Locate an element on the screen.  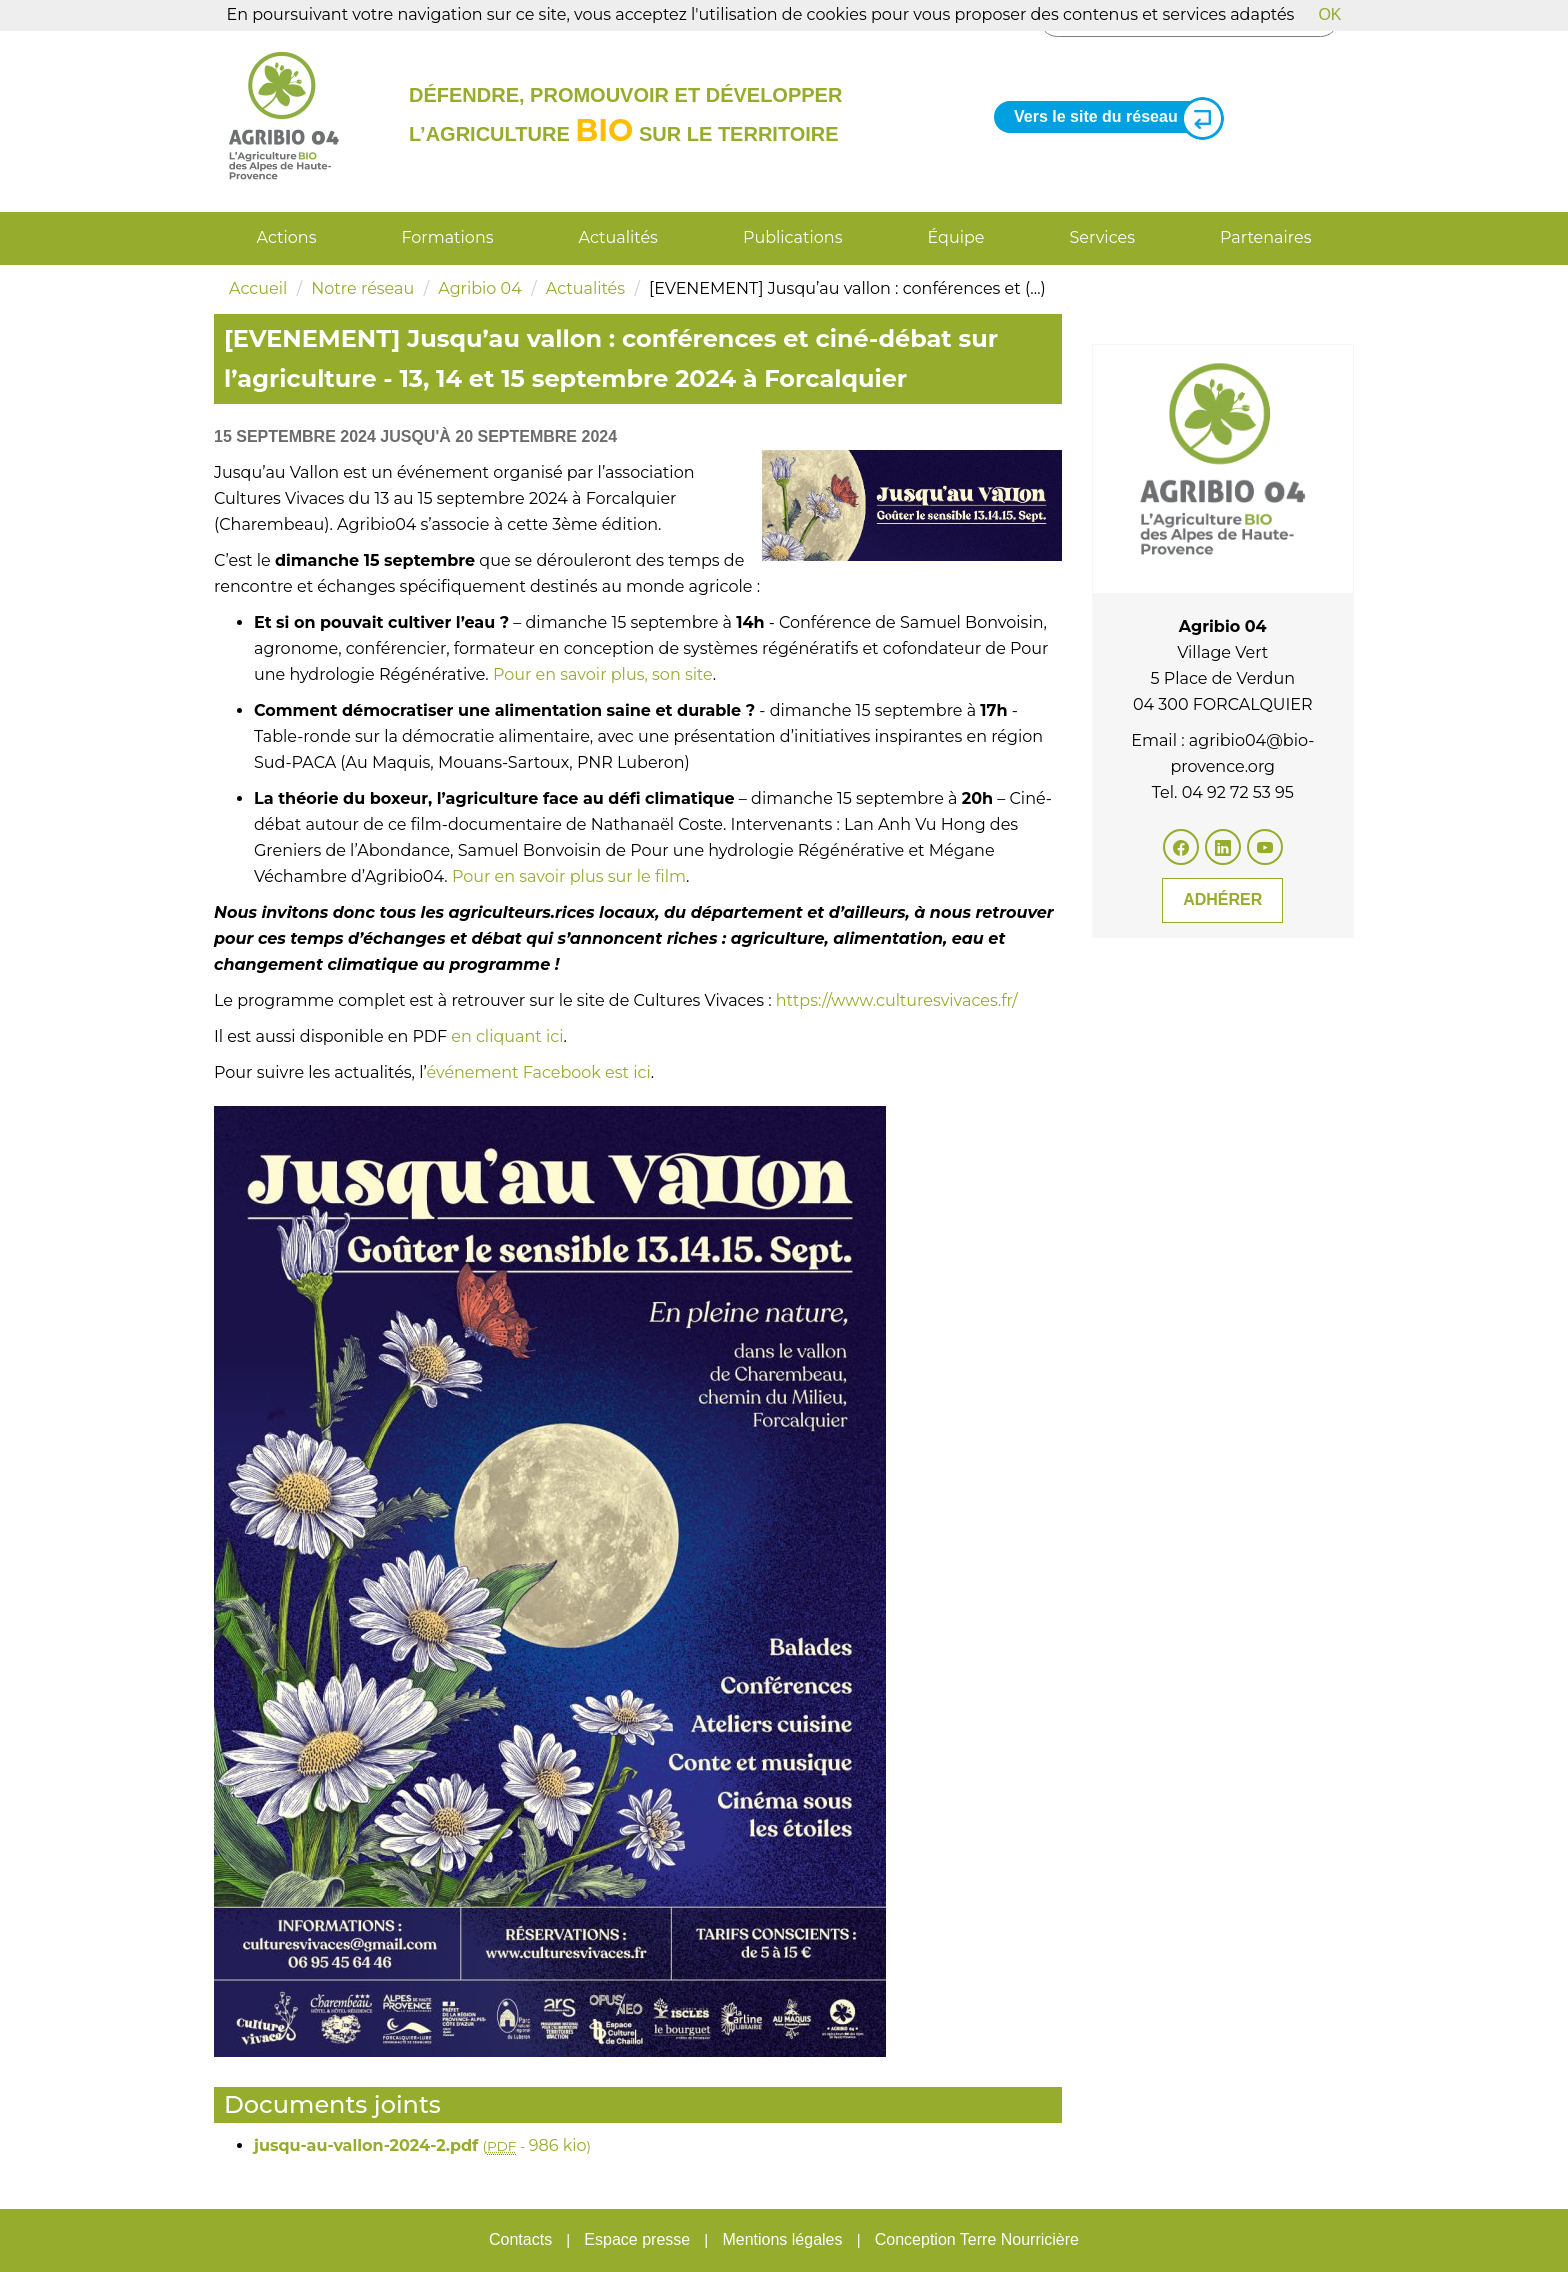
Adhérer is located at coordinates (1222, 899).